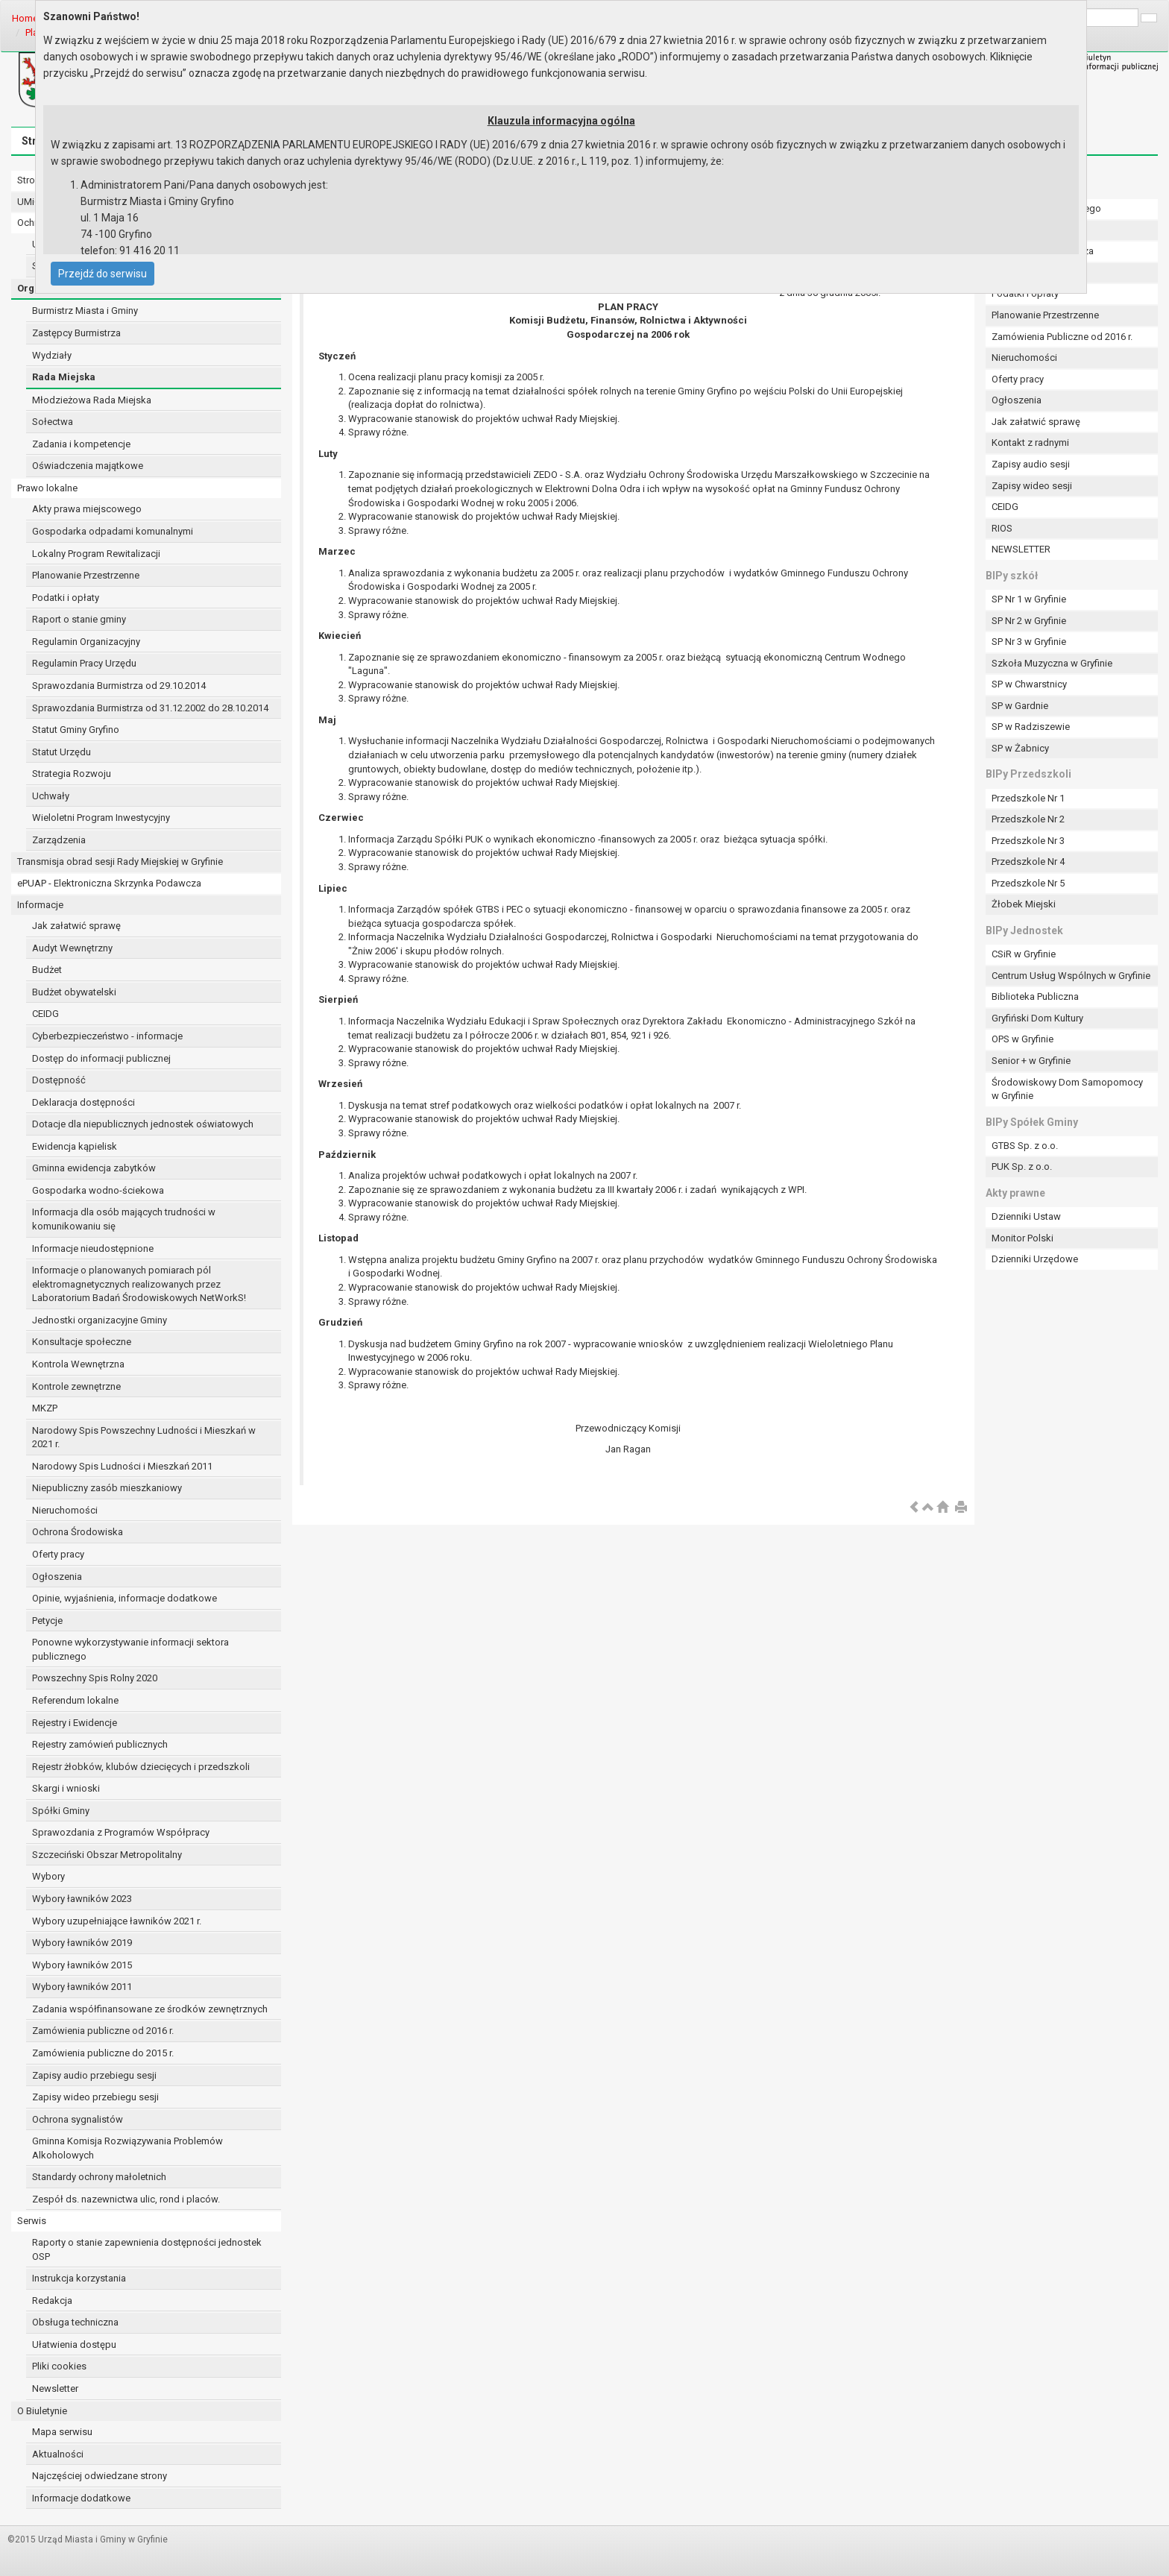  I want to click on Redakcja, so click(52, 2300).